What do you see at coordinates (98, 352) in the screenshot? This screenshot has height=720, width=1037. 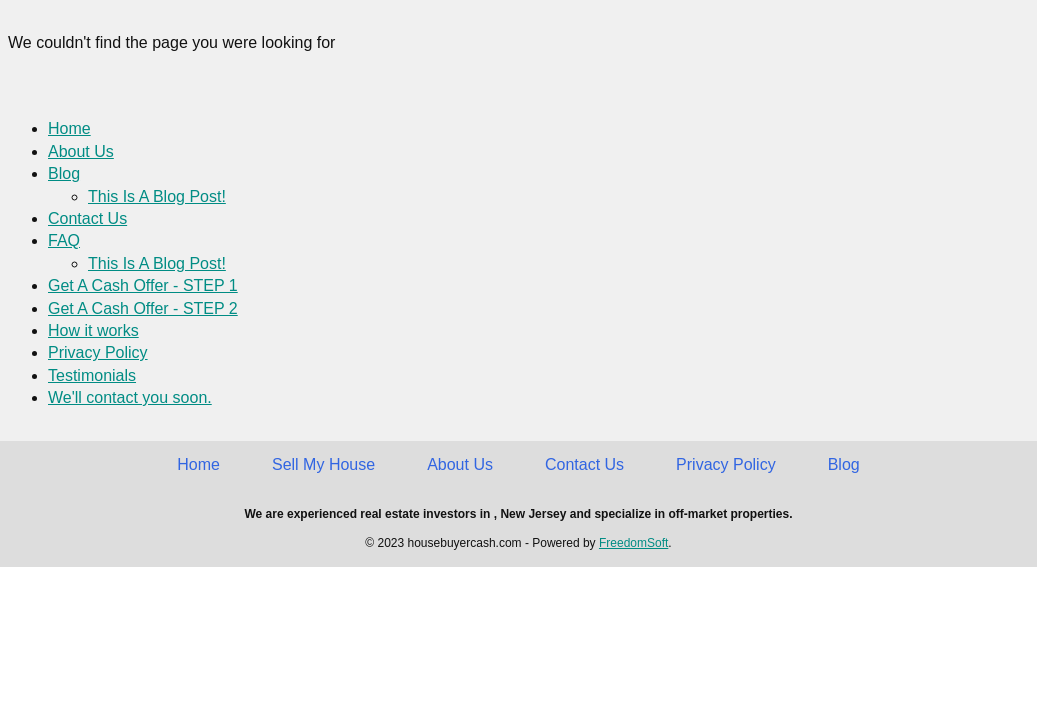 I see `Privacy Policy` at bounding box center [98, 352].